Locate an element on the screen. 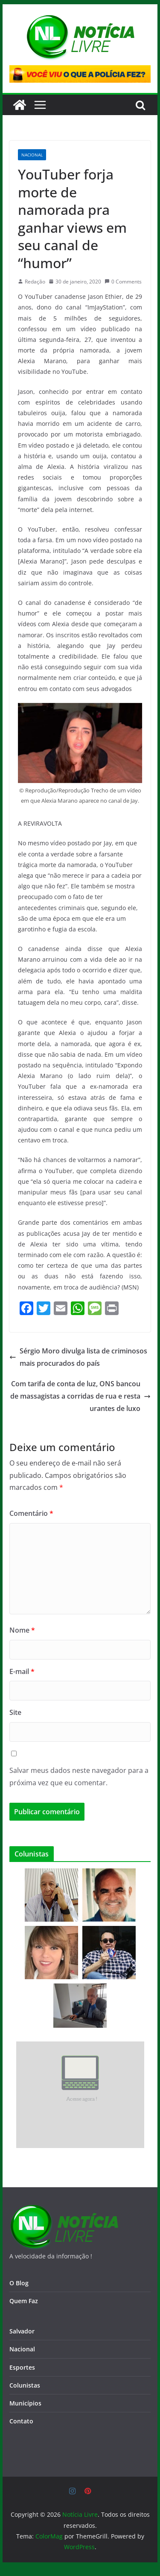  Comentário is located at coordinates (31, 1513).